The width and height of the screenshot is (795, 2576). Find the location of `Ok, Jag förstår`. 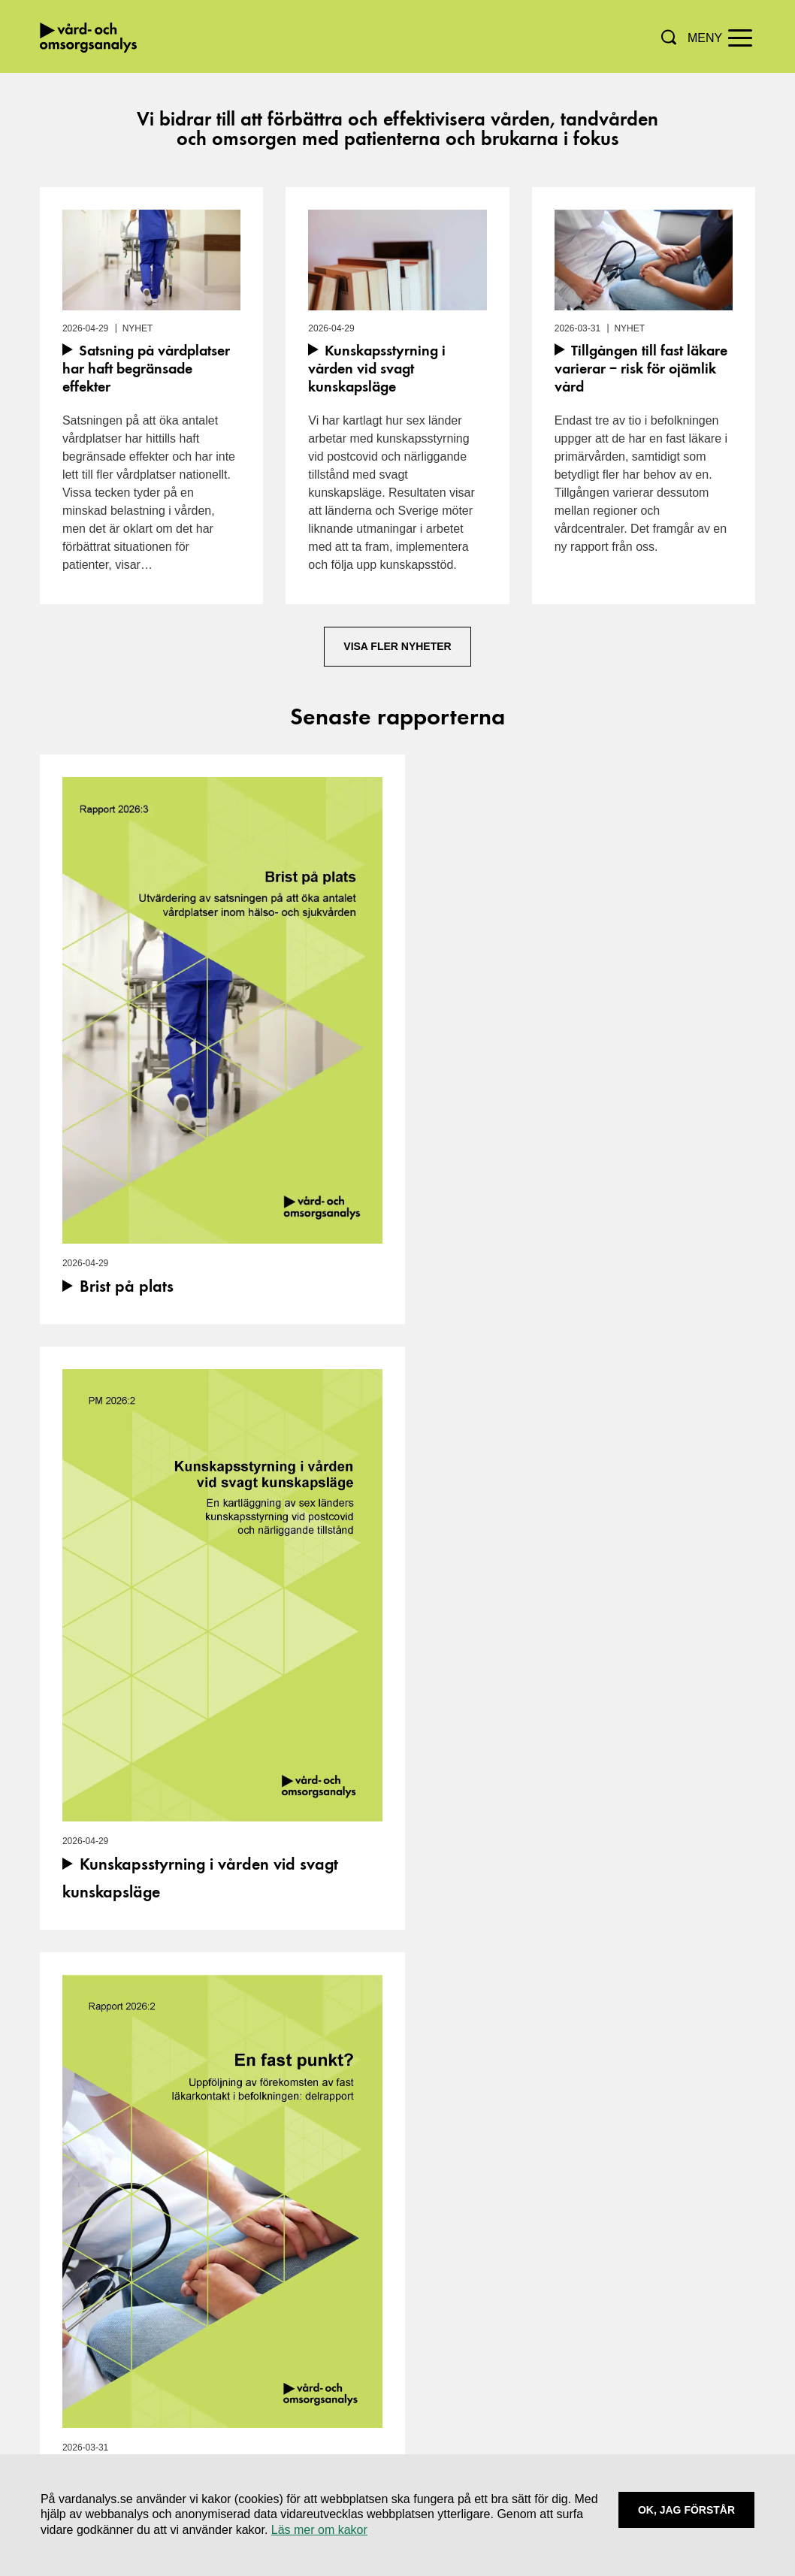

Ok, Jag förstår is located at coordinates (686, 2510).